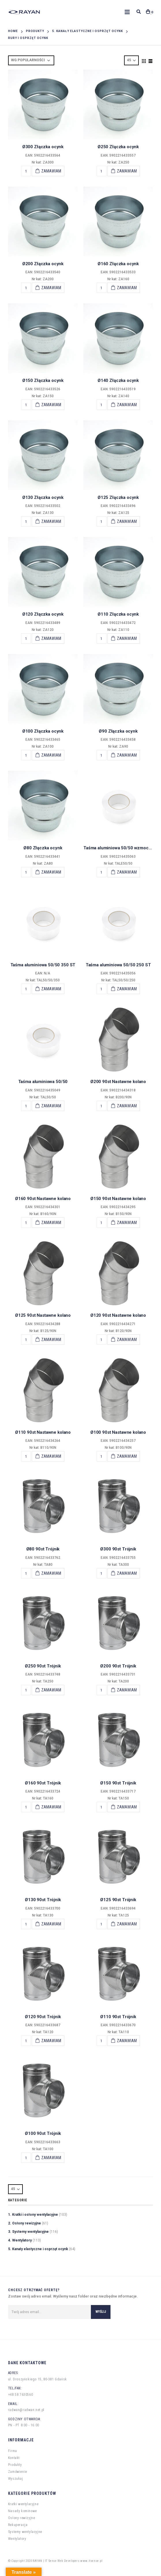  I want to click on Zamawiam [Add “Ø160 90st Trójnik” to your cart], so click(51, 1807).